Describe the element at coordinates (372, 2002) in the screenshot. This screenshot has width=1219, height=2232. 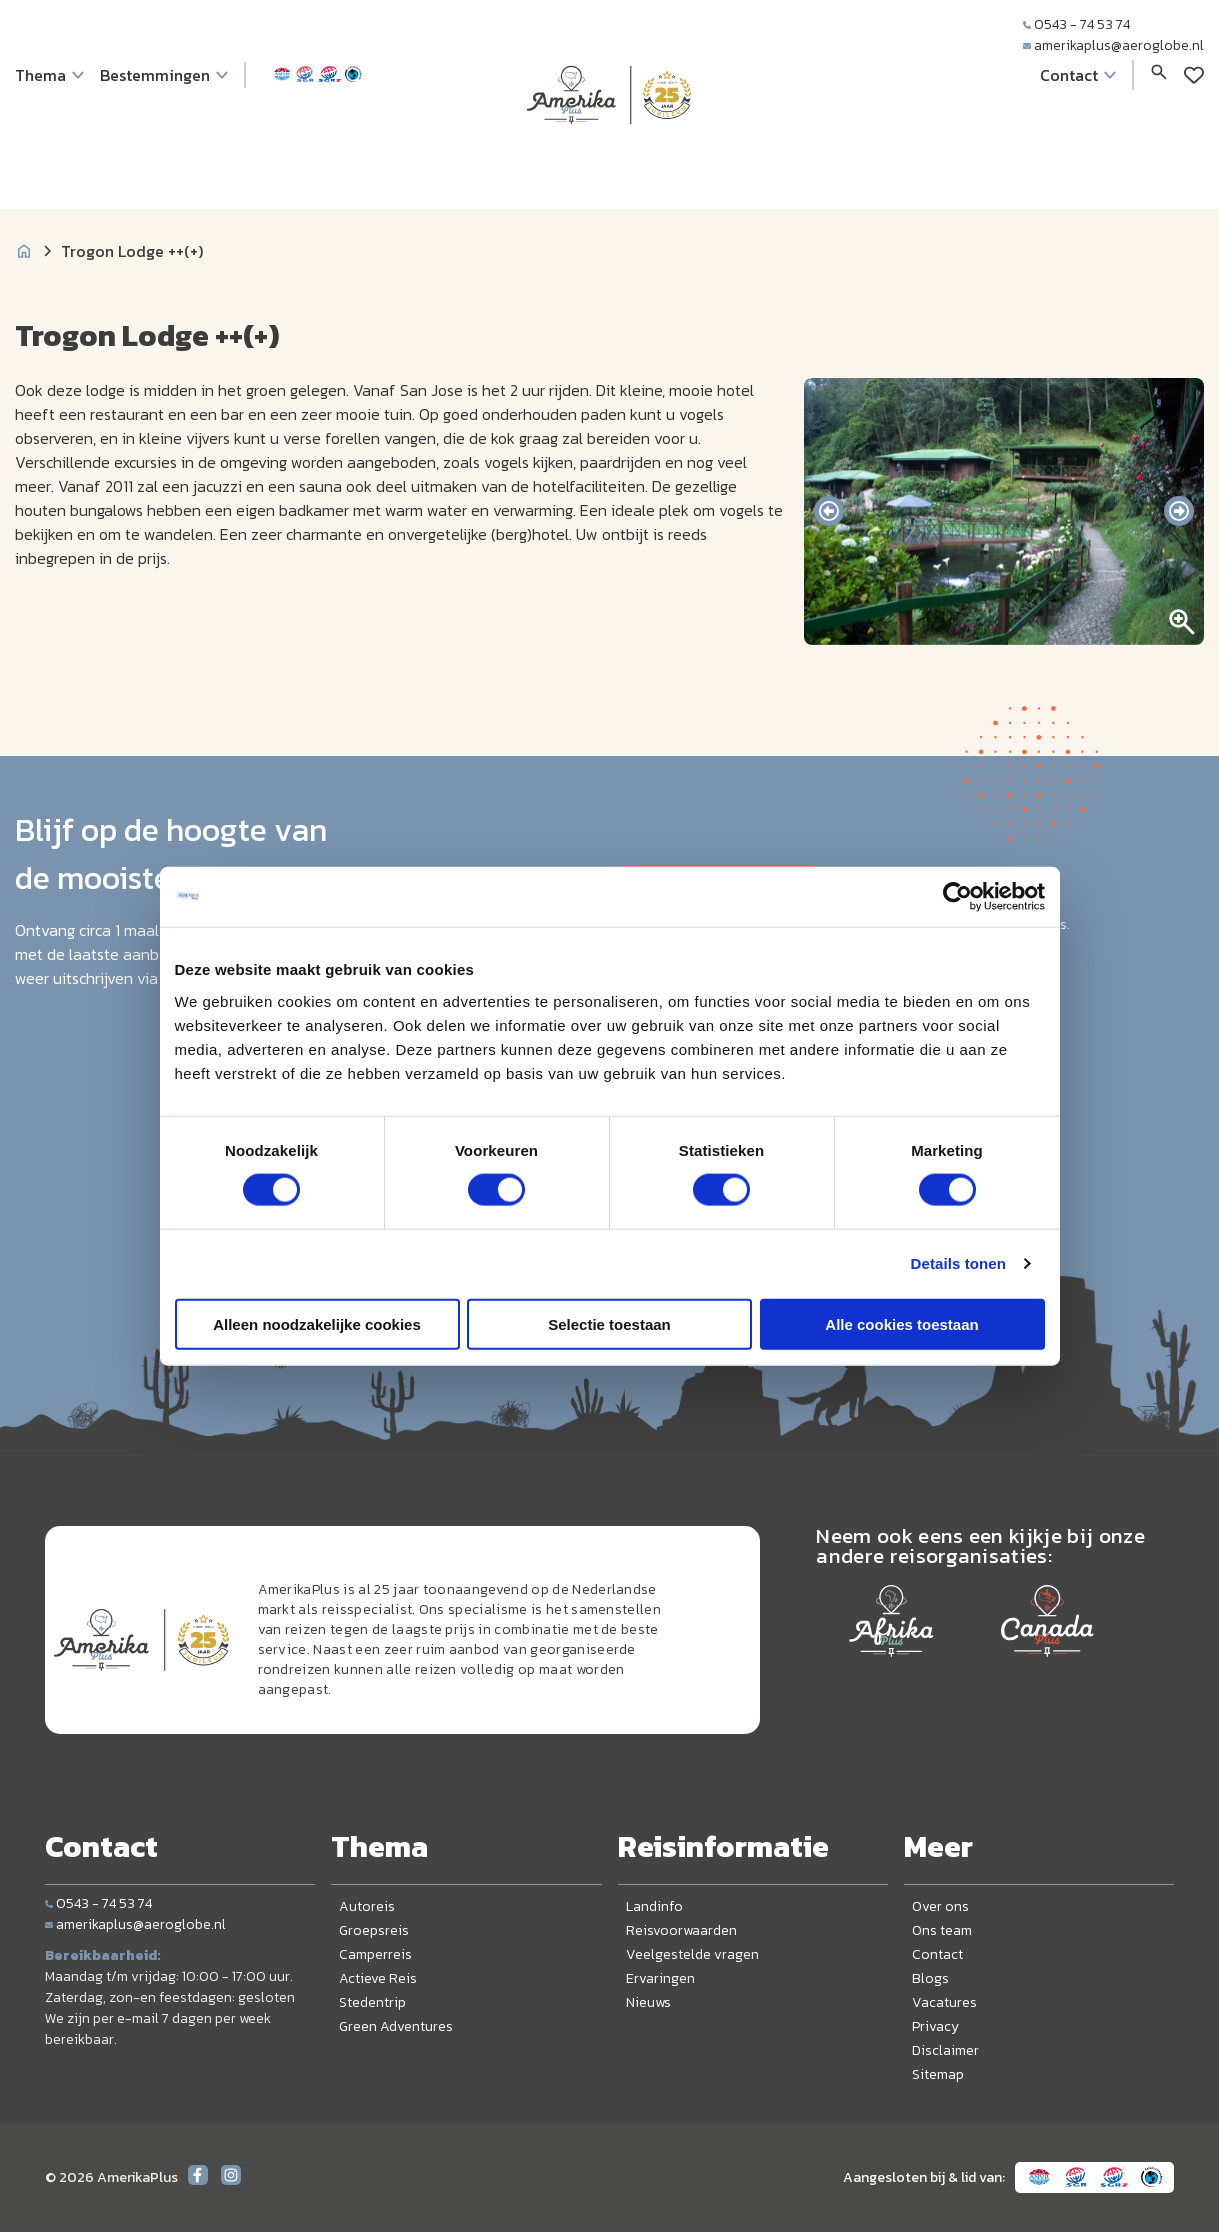
I see `Stedentrip` at that location.